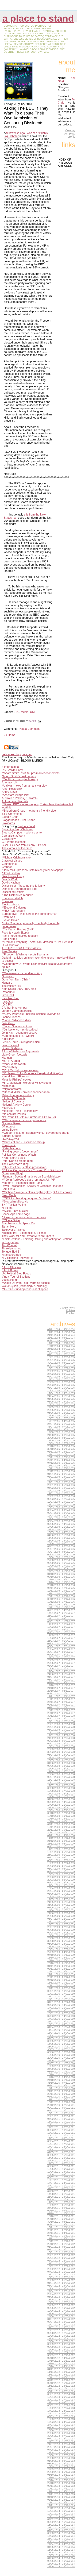 Image resolution: width=77 pixels, height=2576 pixels. I want to click on 20/01/2013 - 27/01/2013, so click(61, 2399).